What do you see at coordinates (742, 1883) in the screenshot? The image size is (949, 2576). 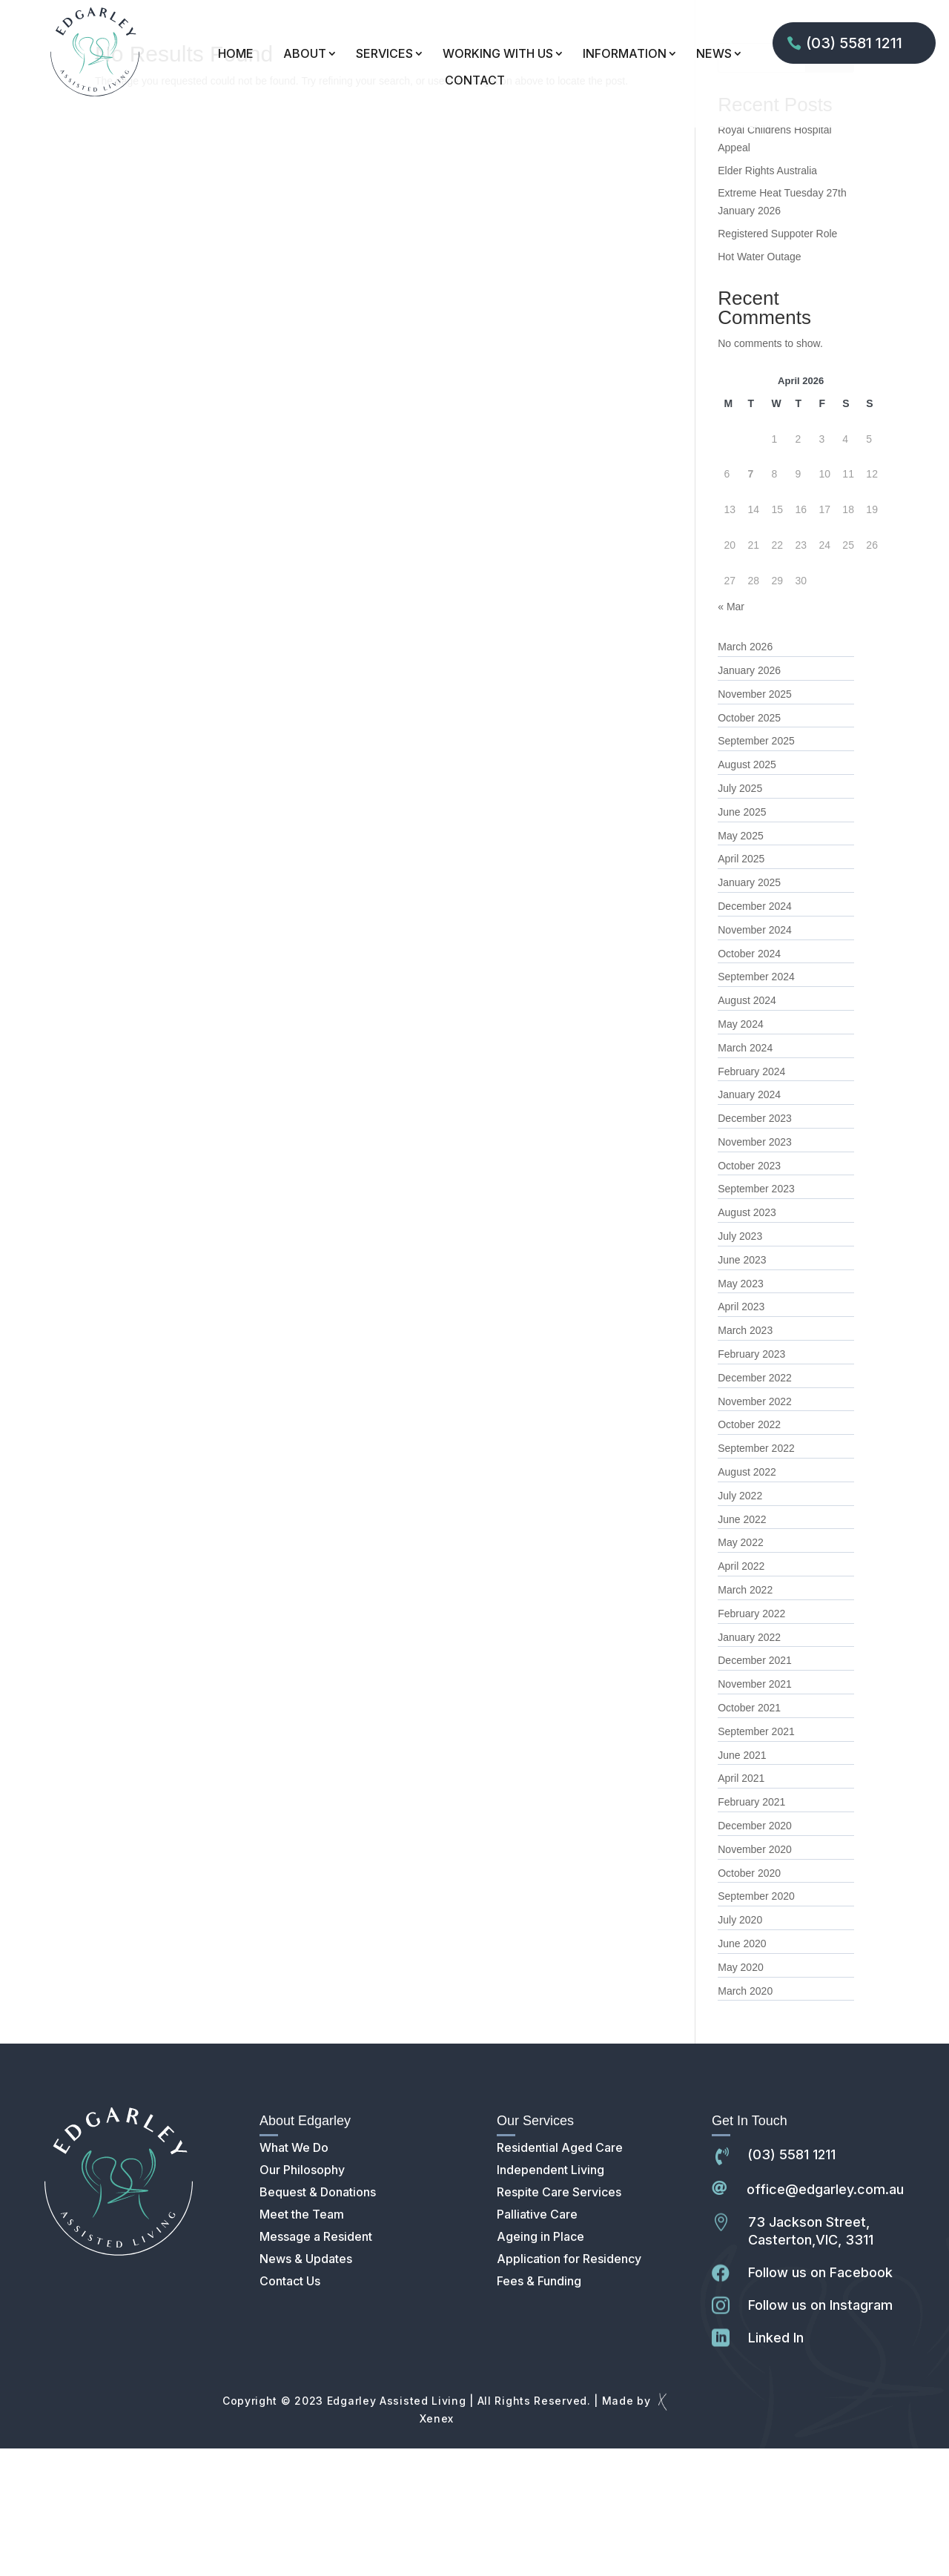 I see `June 2021` at bounding box center [742, 1883].